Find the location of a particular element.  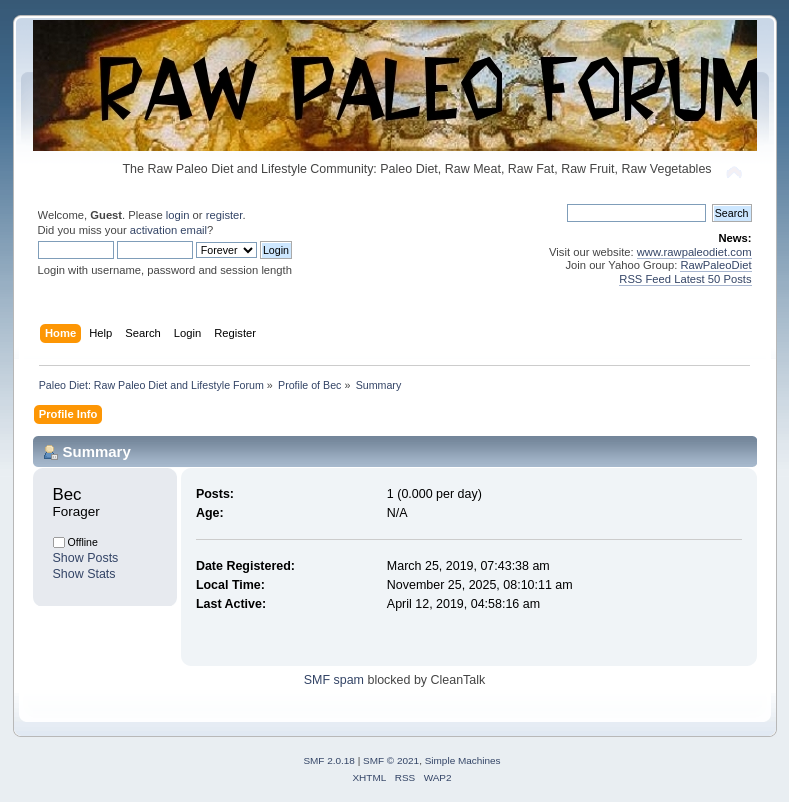

SMF 2.0.18 is located at coordinates (329, 760).